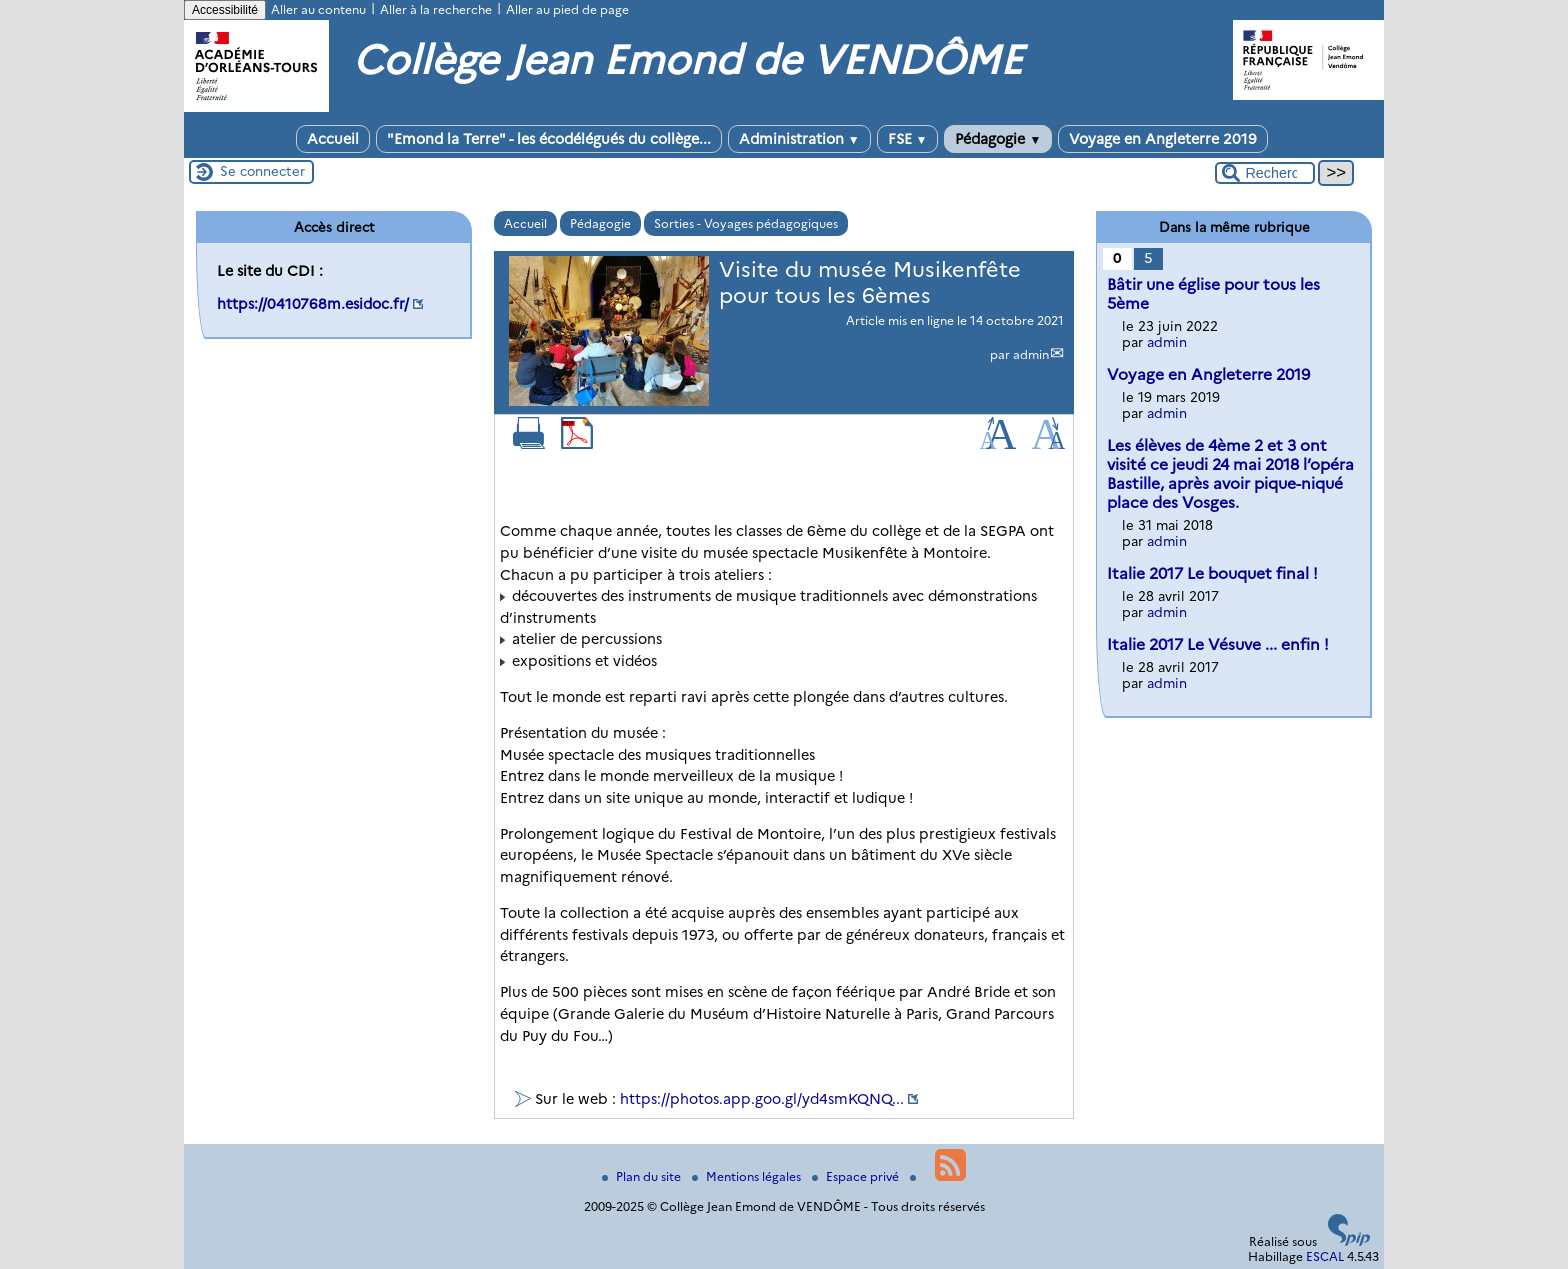  What do you see at coordinates (746, 223) in the screenshot?
I see `Sorties - Voyages pédagogiques` at bounding box center [746, 223].